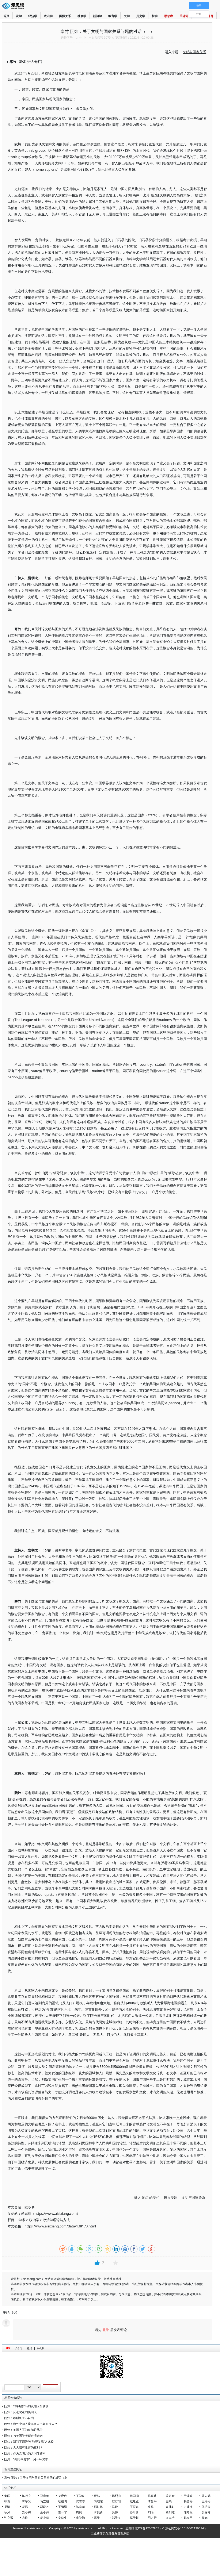 This screenshot has width=220, height=2576. What do you see at coordinates (188, 2501) in the screenshot?
I see `杨奎松` at bounding box center [188, 2501].